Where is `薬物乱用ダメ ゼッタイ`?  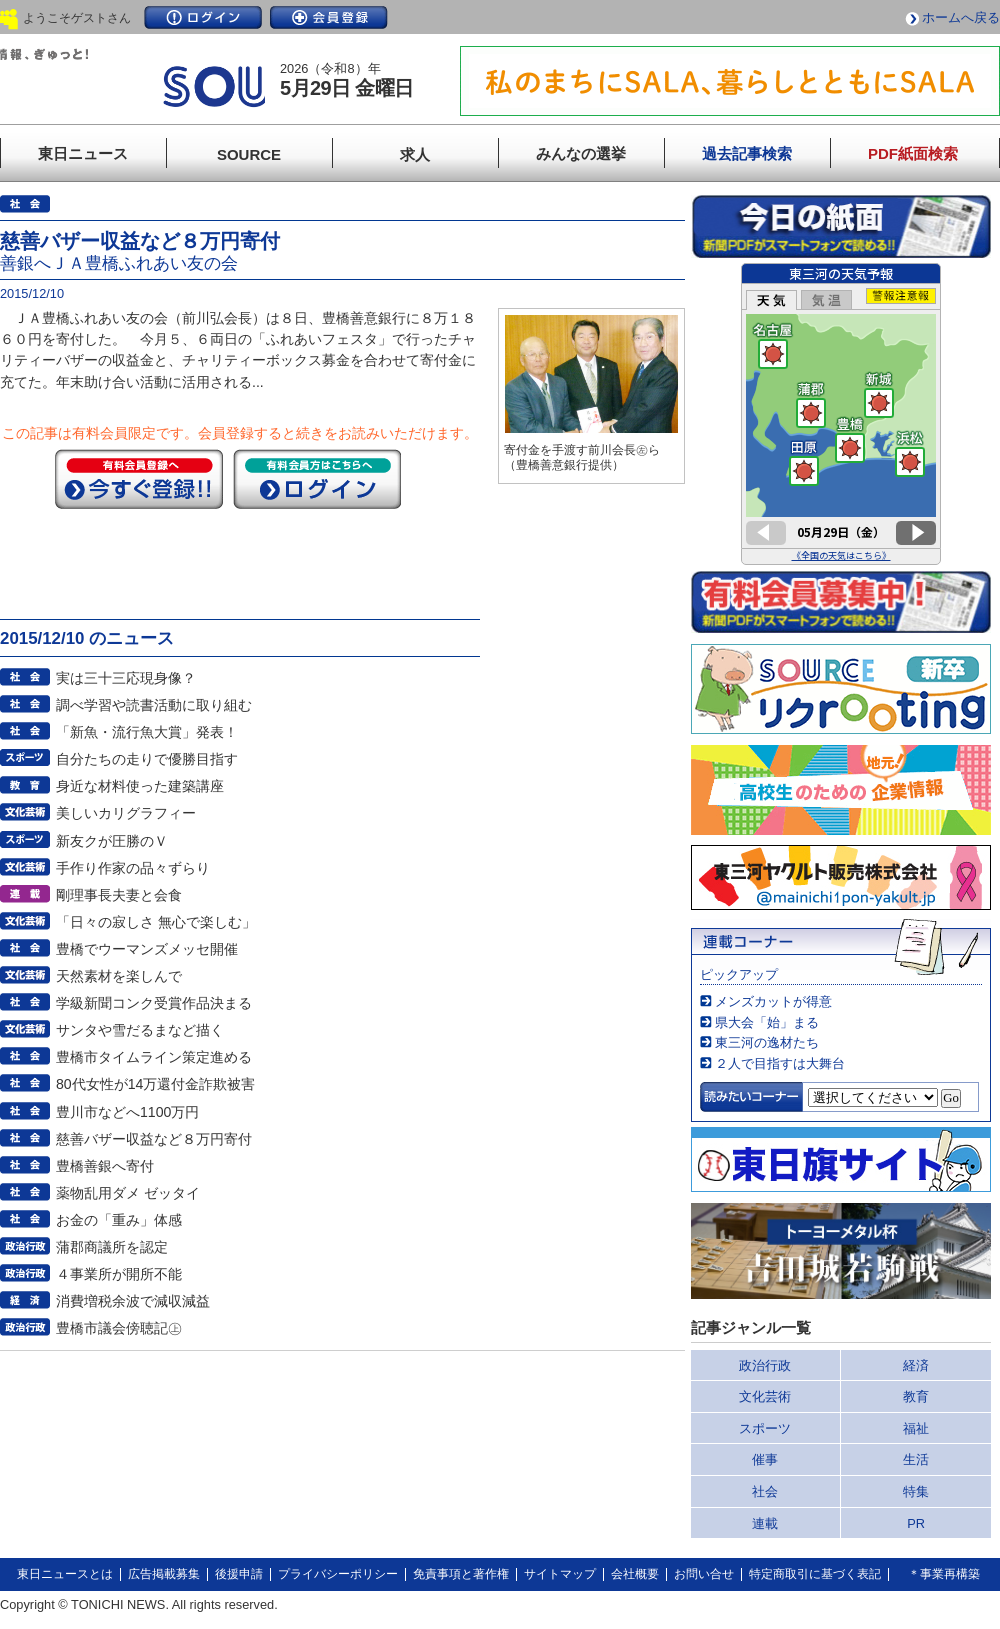
薬物乱用ダメ ゼッタイ is located at coordinates (128, 1193).